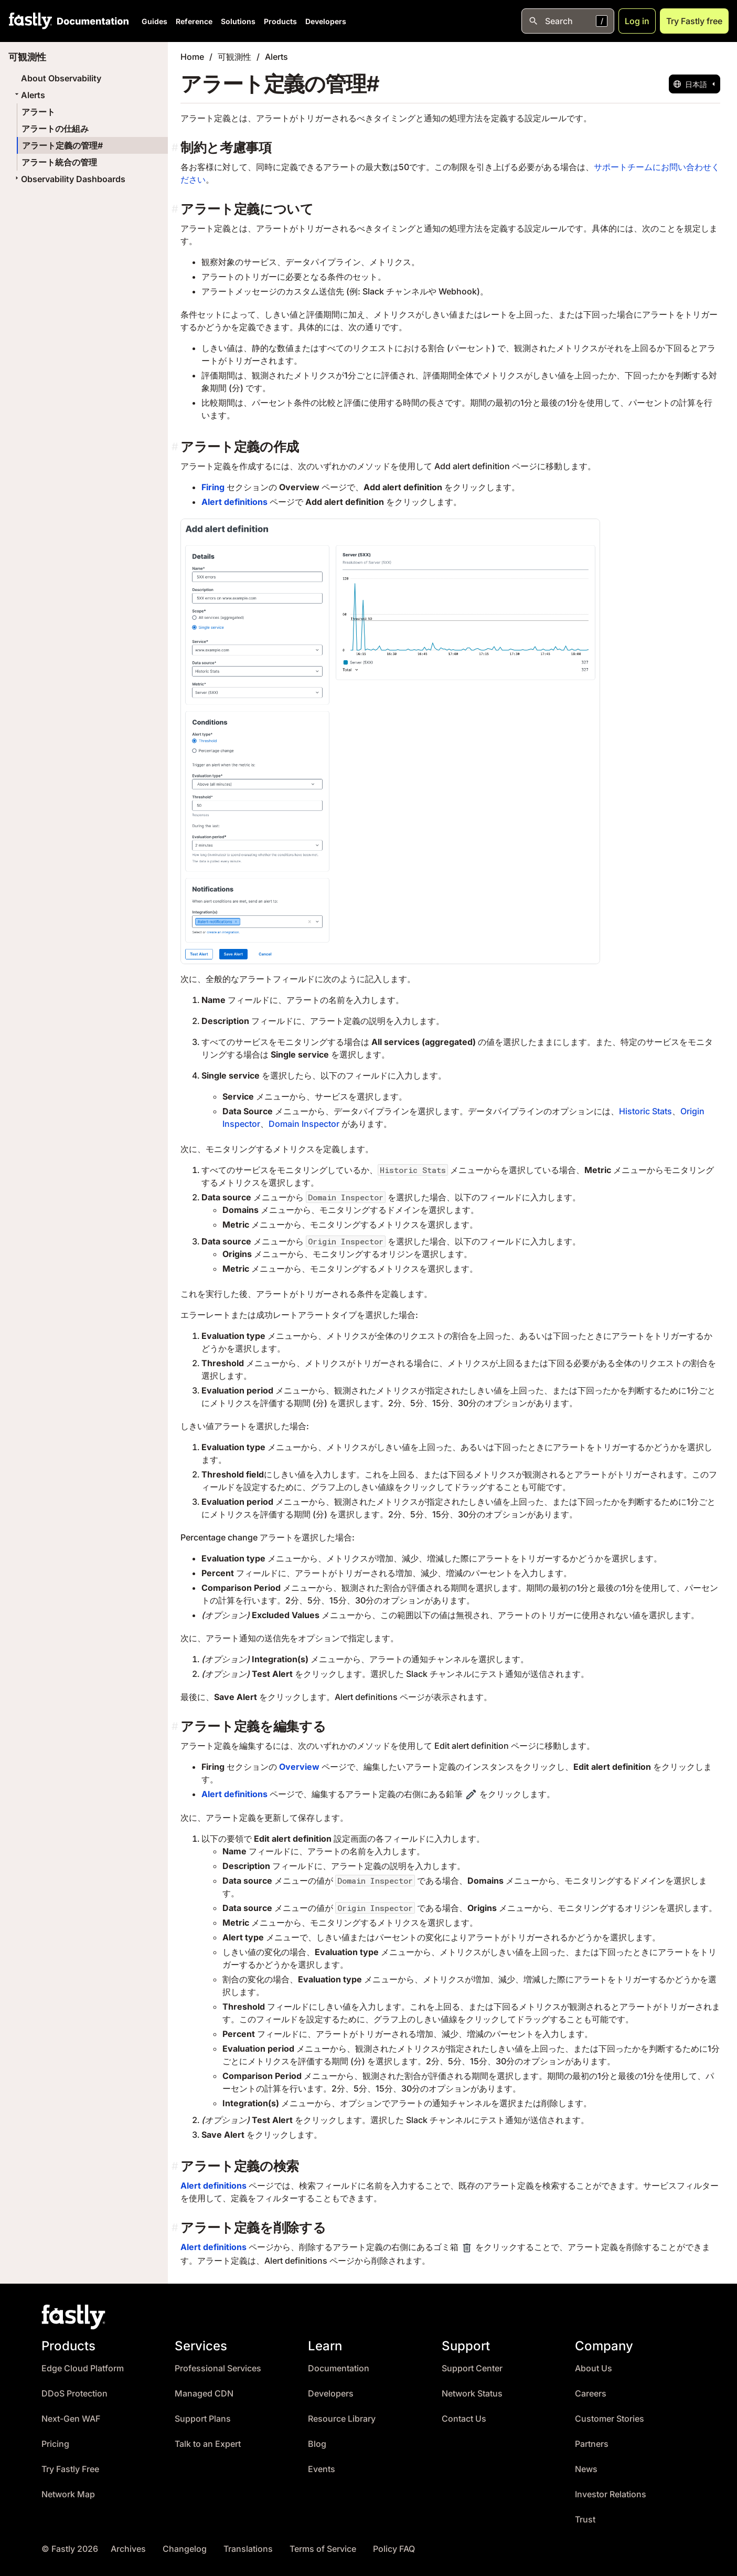  I want to click on [Documentation Home], so click(90, 21).